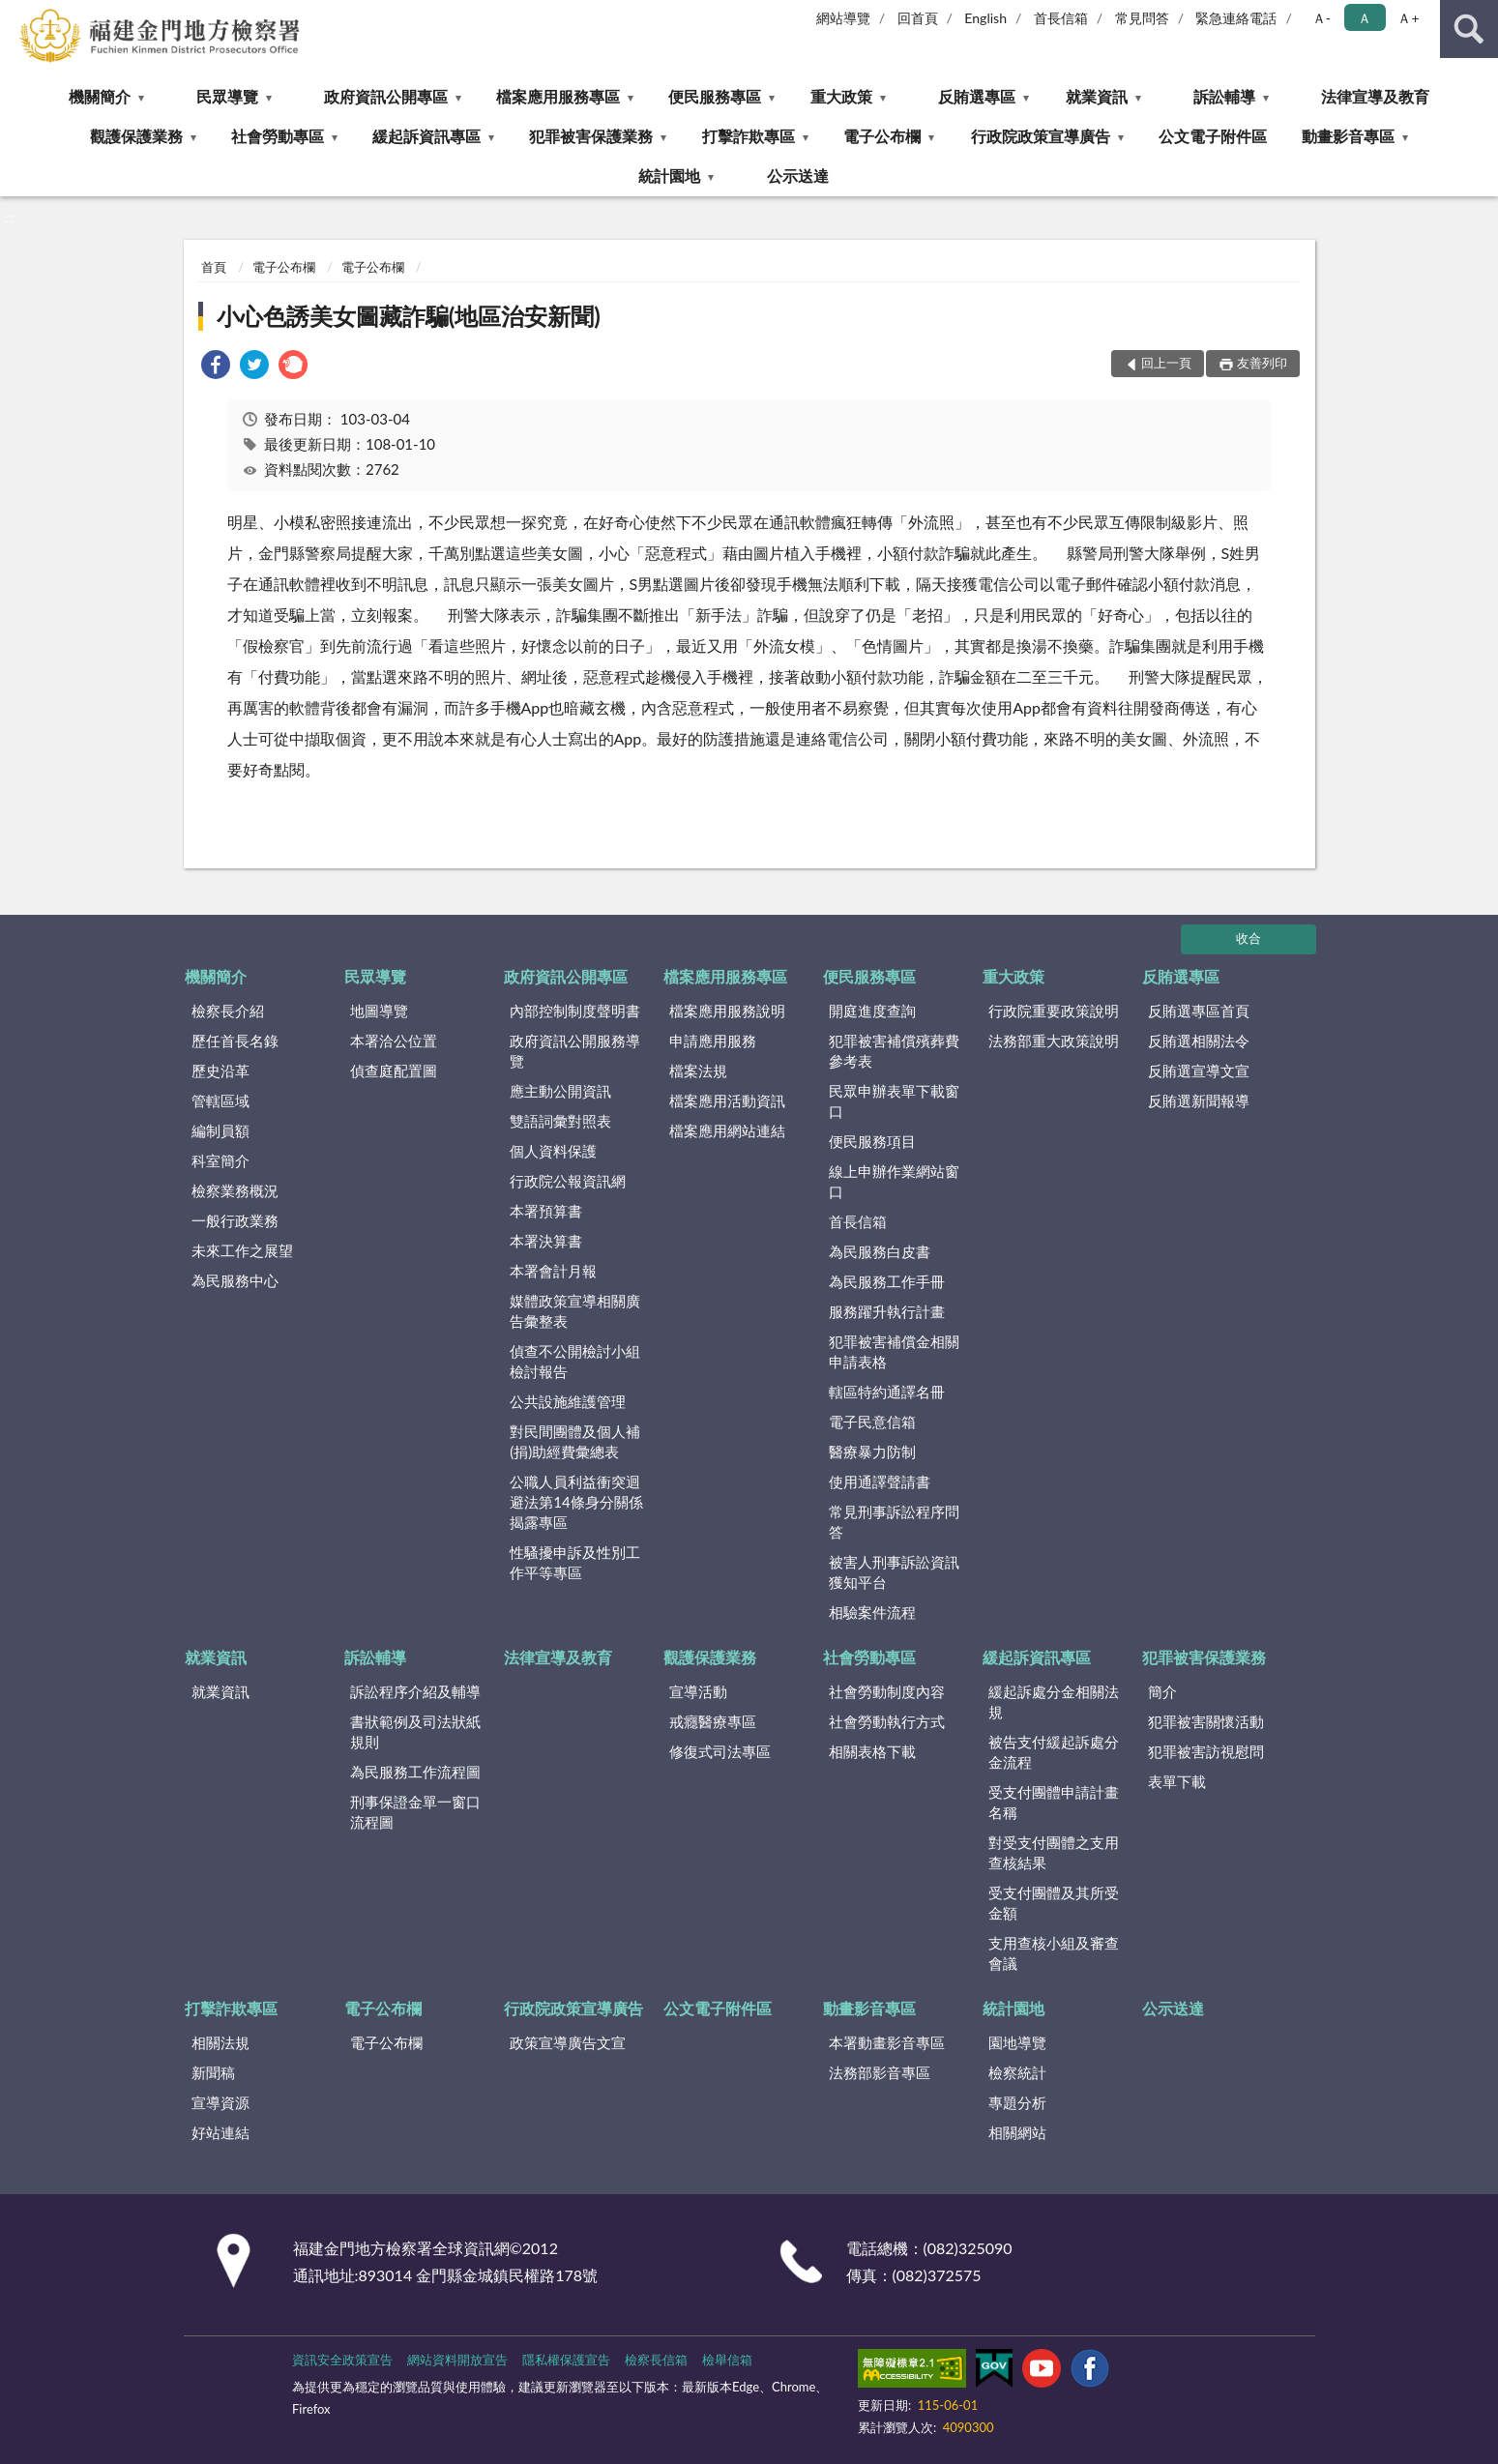 Image resolution: width=1498 pixels, height=2464 pixels. What do you see at coordinates (894, 1572) in the screenshot?
I see `被害人刑事訴訟資訊獲知平台` at bounding box center [894, 1572].